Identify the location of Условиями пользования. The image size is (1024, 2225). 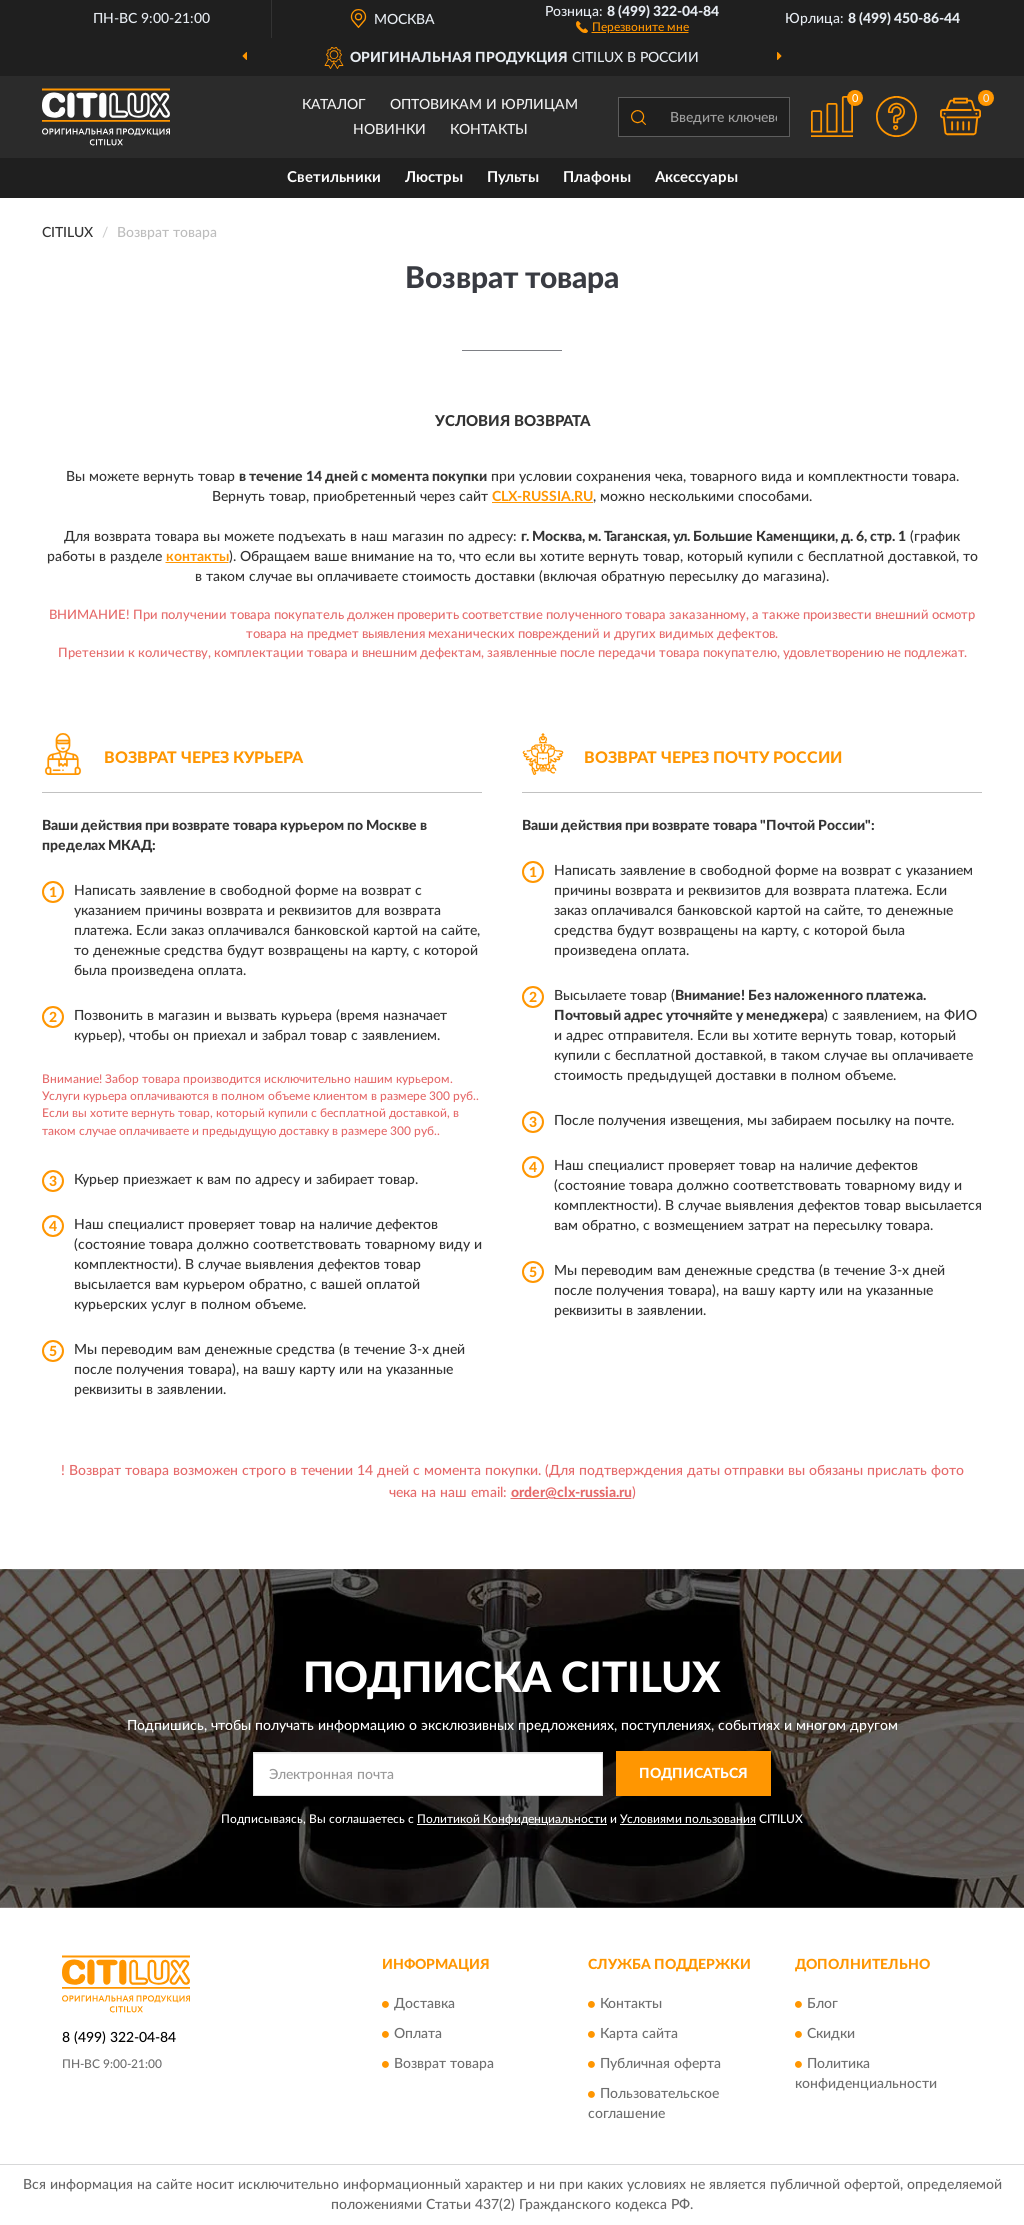
(688, 1819).